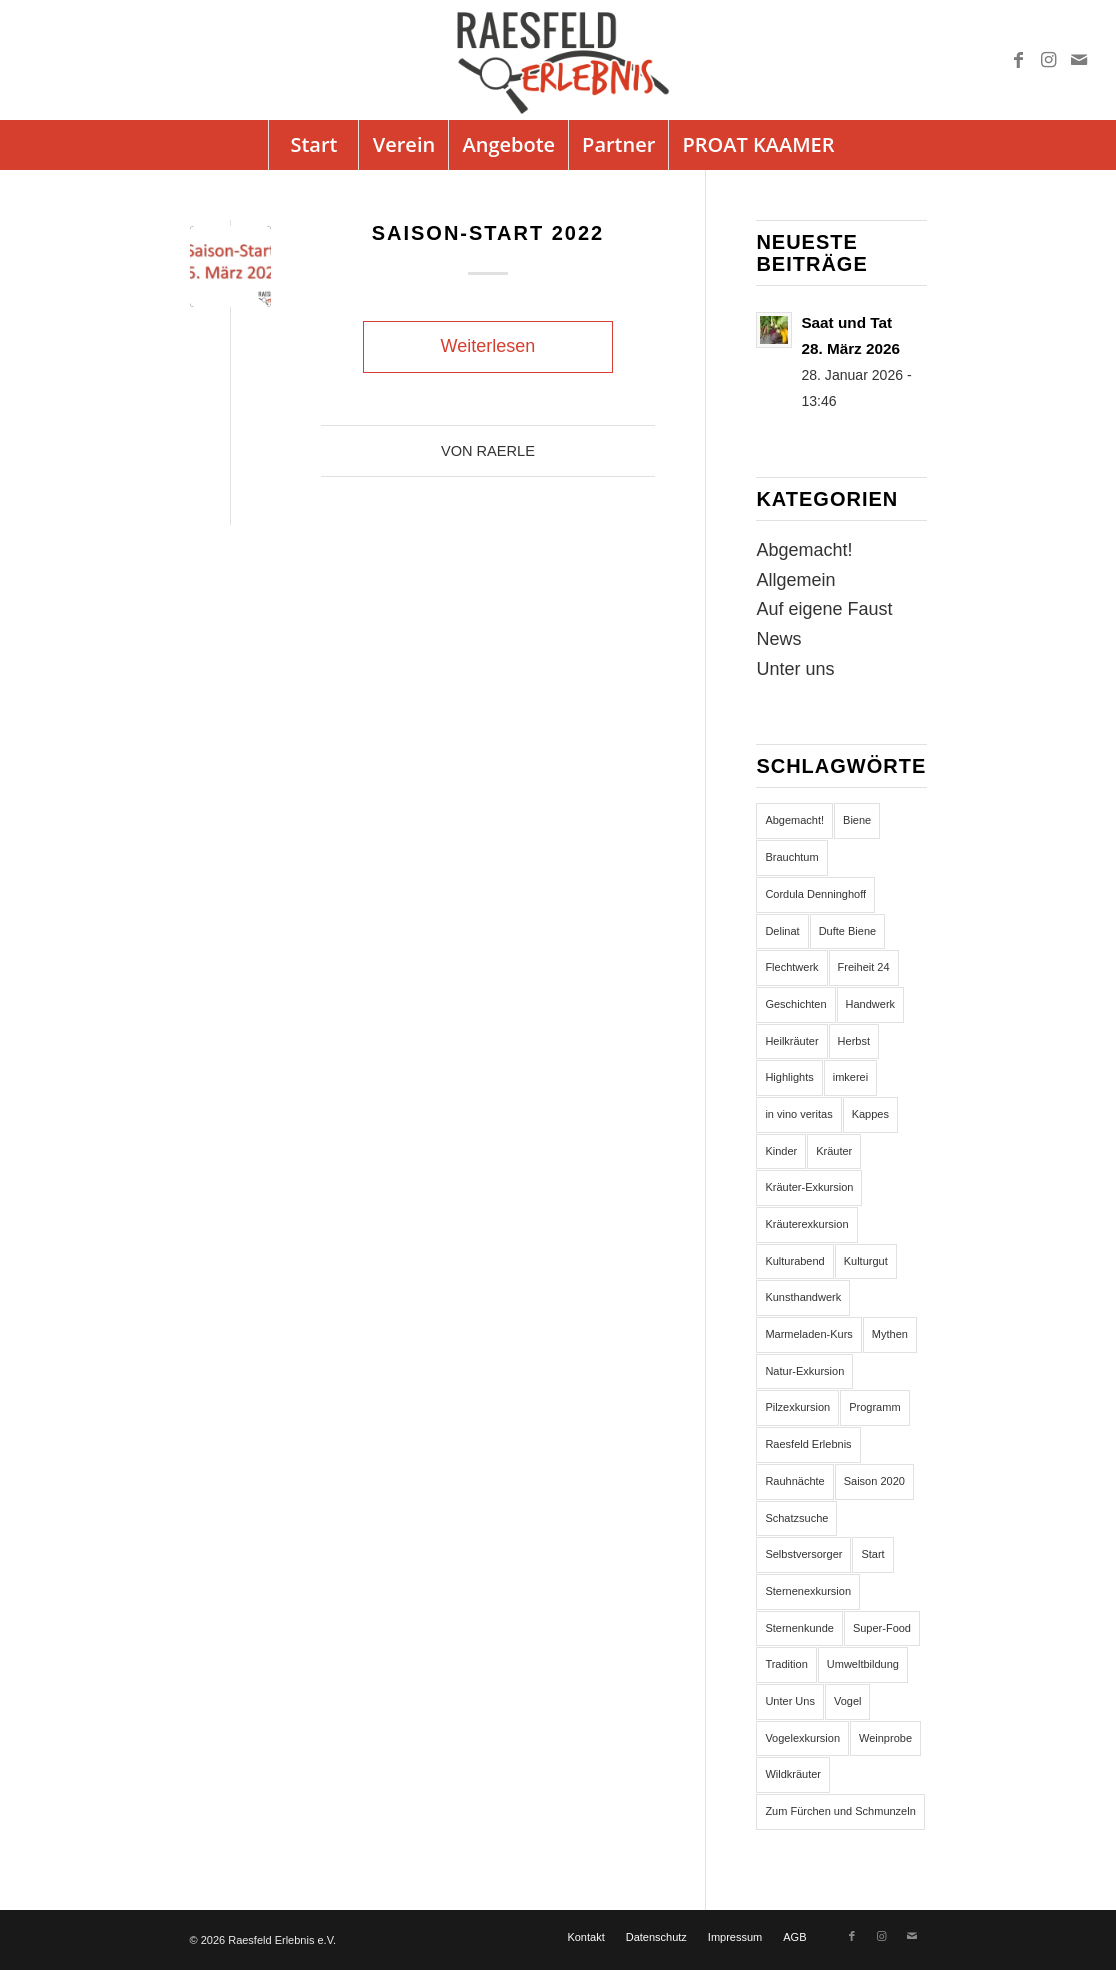 Image resolution: width=1116 pixels, height=1970 pixels. What do you see at coordinates (840, 1811) in the screenshot?
I see `Zum Fürchen und Schmunzeln [Zum Fürchen und Schmunzeln (2 Einträge)]` at bounding box center [840, 1811].